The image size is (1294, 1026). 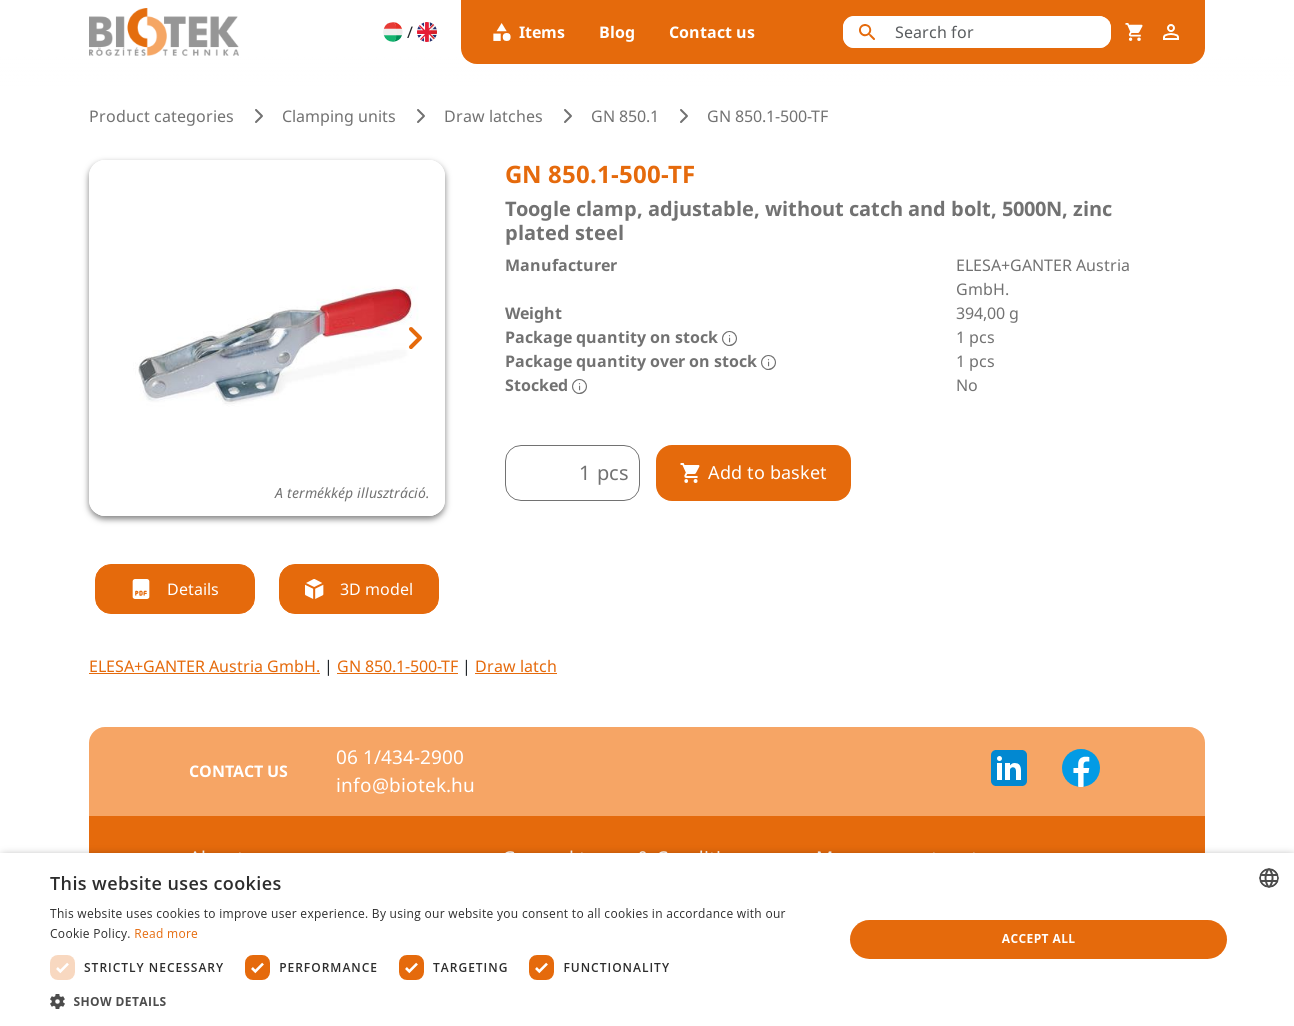 What do you see at coordinates (516, 666) in the screenshot?
I see `Draw latch` at bounding box center [516, 666].